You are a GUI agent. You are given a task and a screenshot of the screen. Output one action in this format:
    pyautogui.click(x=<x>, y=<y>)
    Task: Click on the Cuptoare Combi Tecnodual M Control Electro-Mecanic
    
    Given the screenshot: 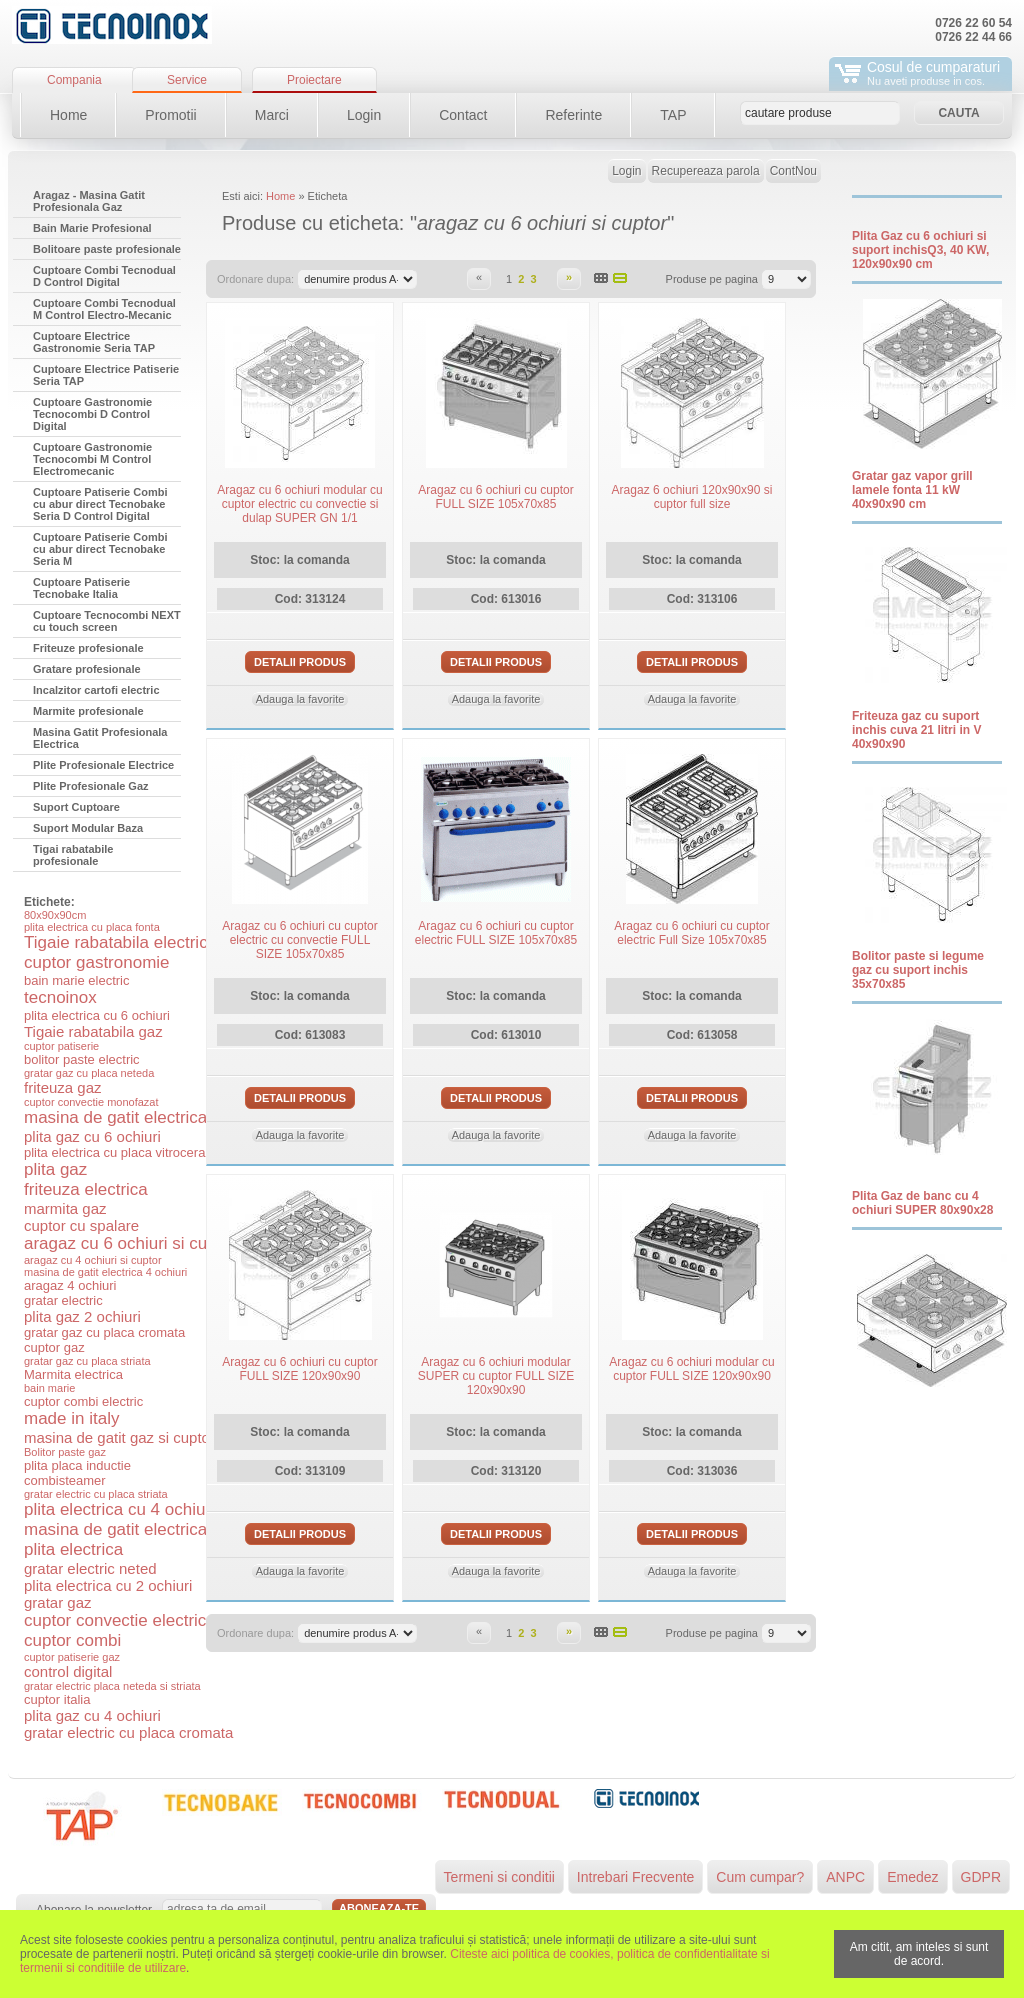 What is the action you would take?
    pyautogui.click(x=104, y=309)
    